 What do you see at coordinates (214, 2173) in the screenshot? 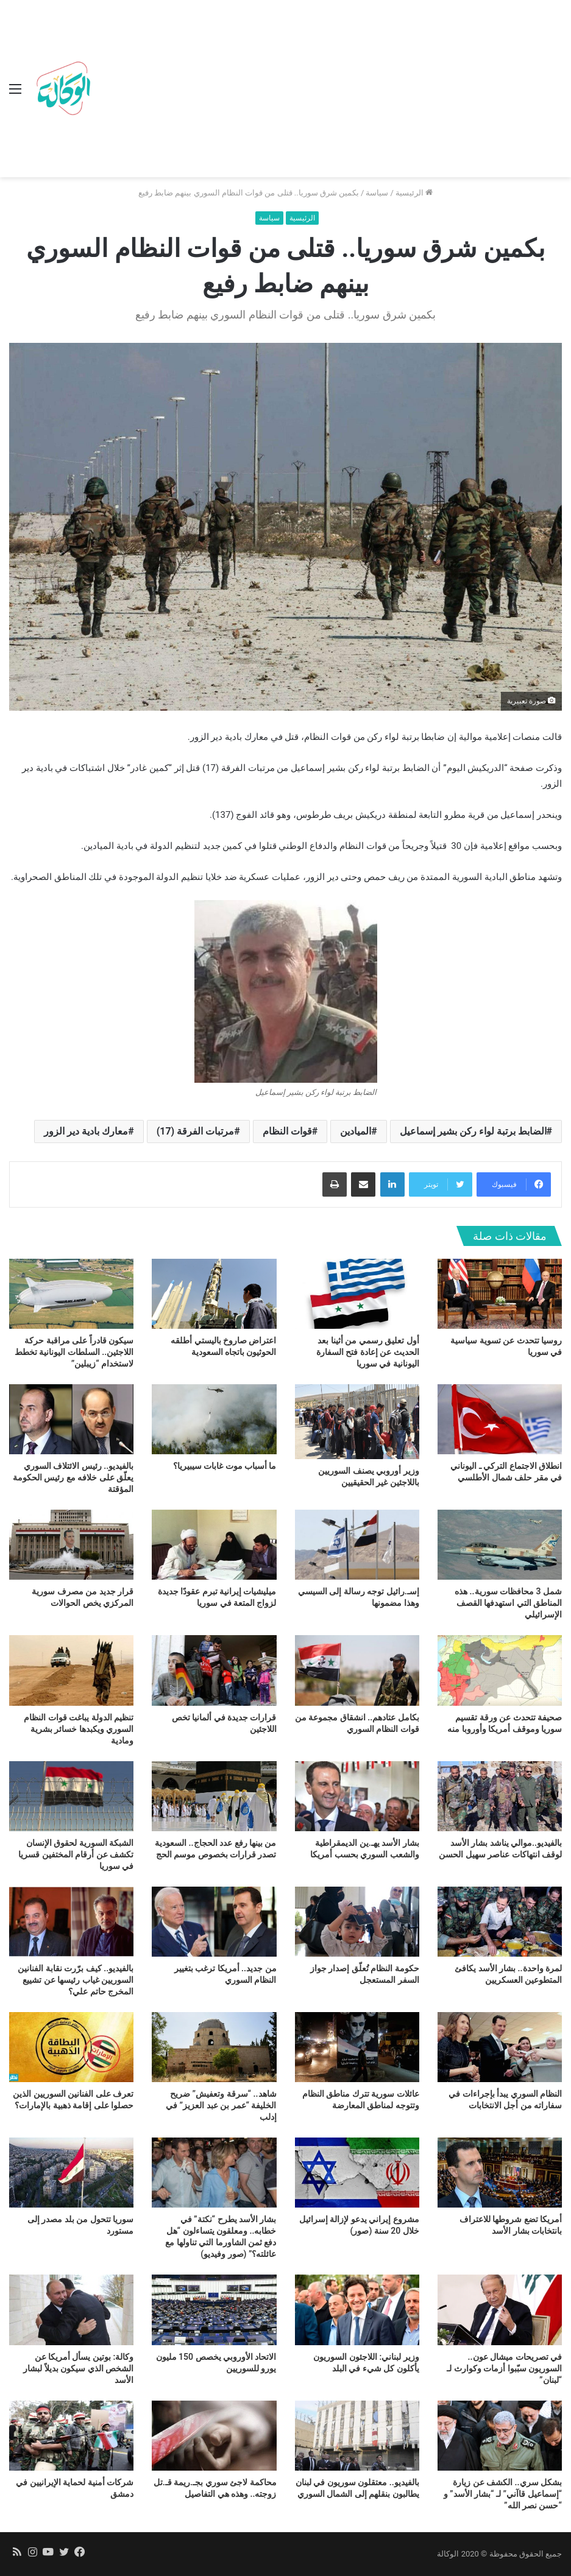
I see `[بشار الأسد يطرح “نكتة” في خطابه.. ومعلقون يتساءلون “هل دفع ثمن الشاورما التي تناولها مع عائلته؟” (صور وفيديو)]` at bounding box center [214, 2173].